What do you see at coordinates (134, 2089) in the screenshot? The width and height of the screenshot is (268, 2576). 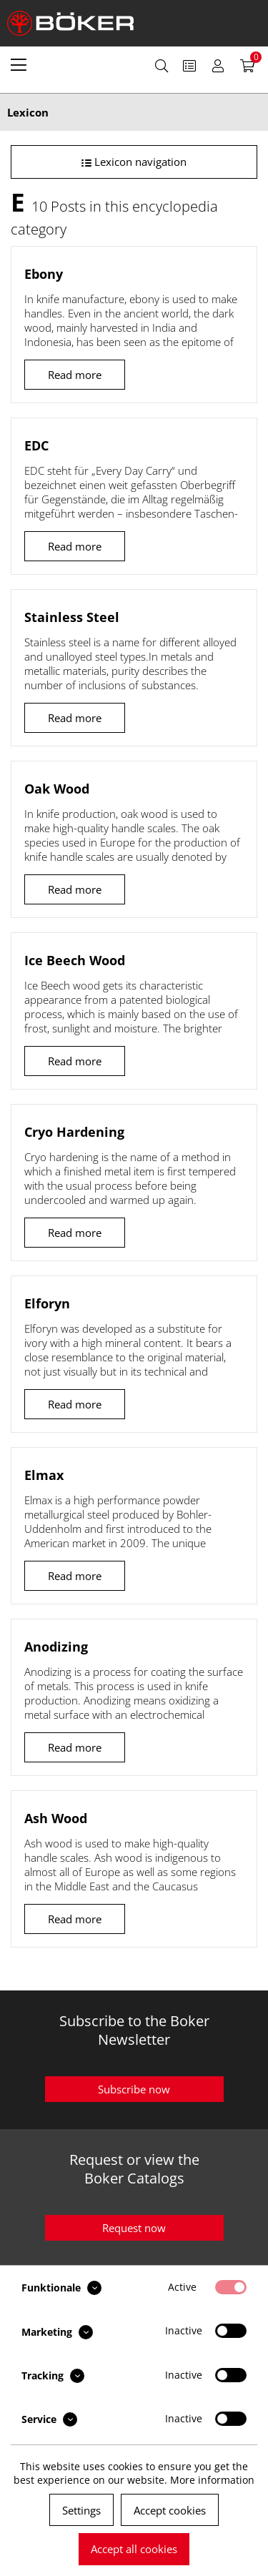 I see `Subscribe now` at bounding box center [134, 2089].